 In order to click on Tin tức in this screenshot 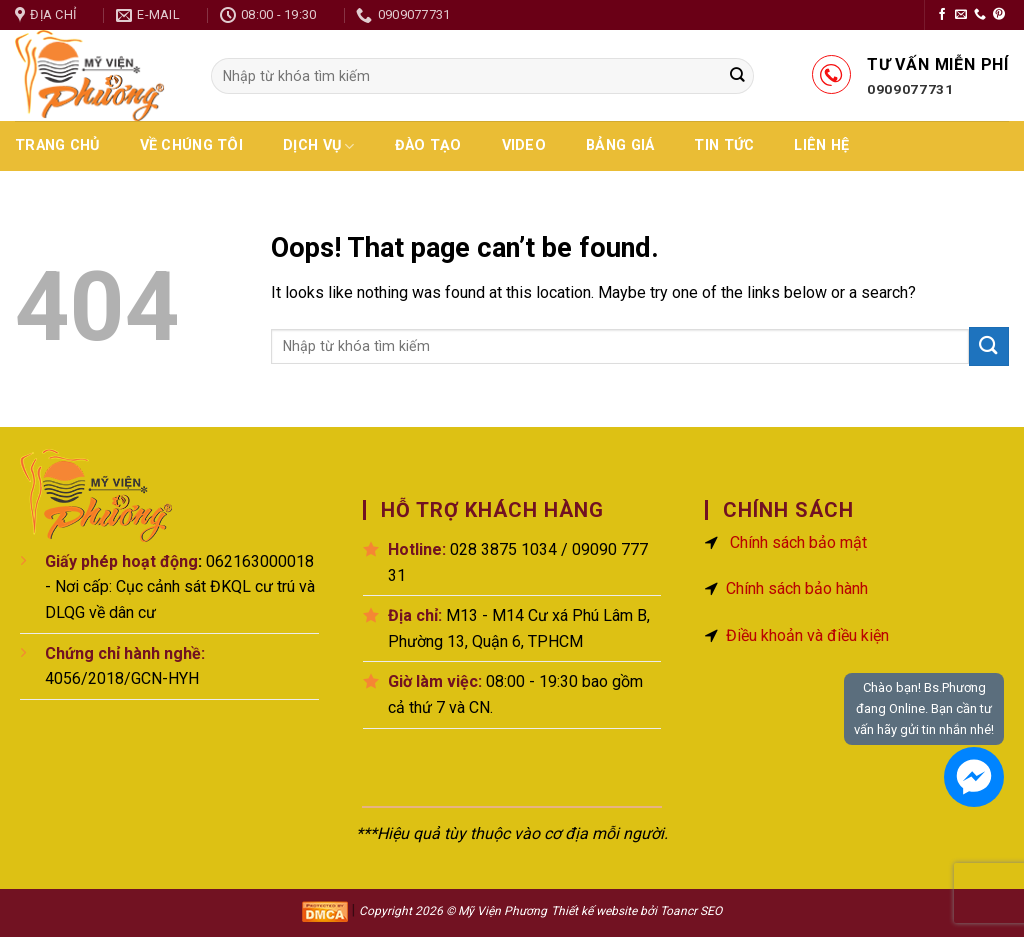, I will do `click(724, 145)`.